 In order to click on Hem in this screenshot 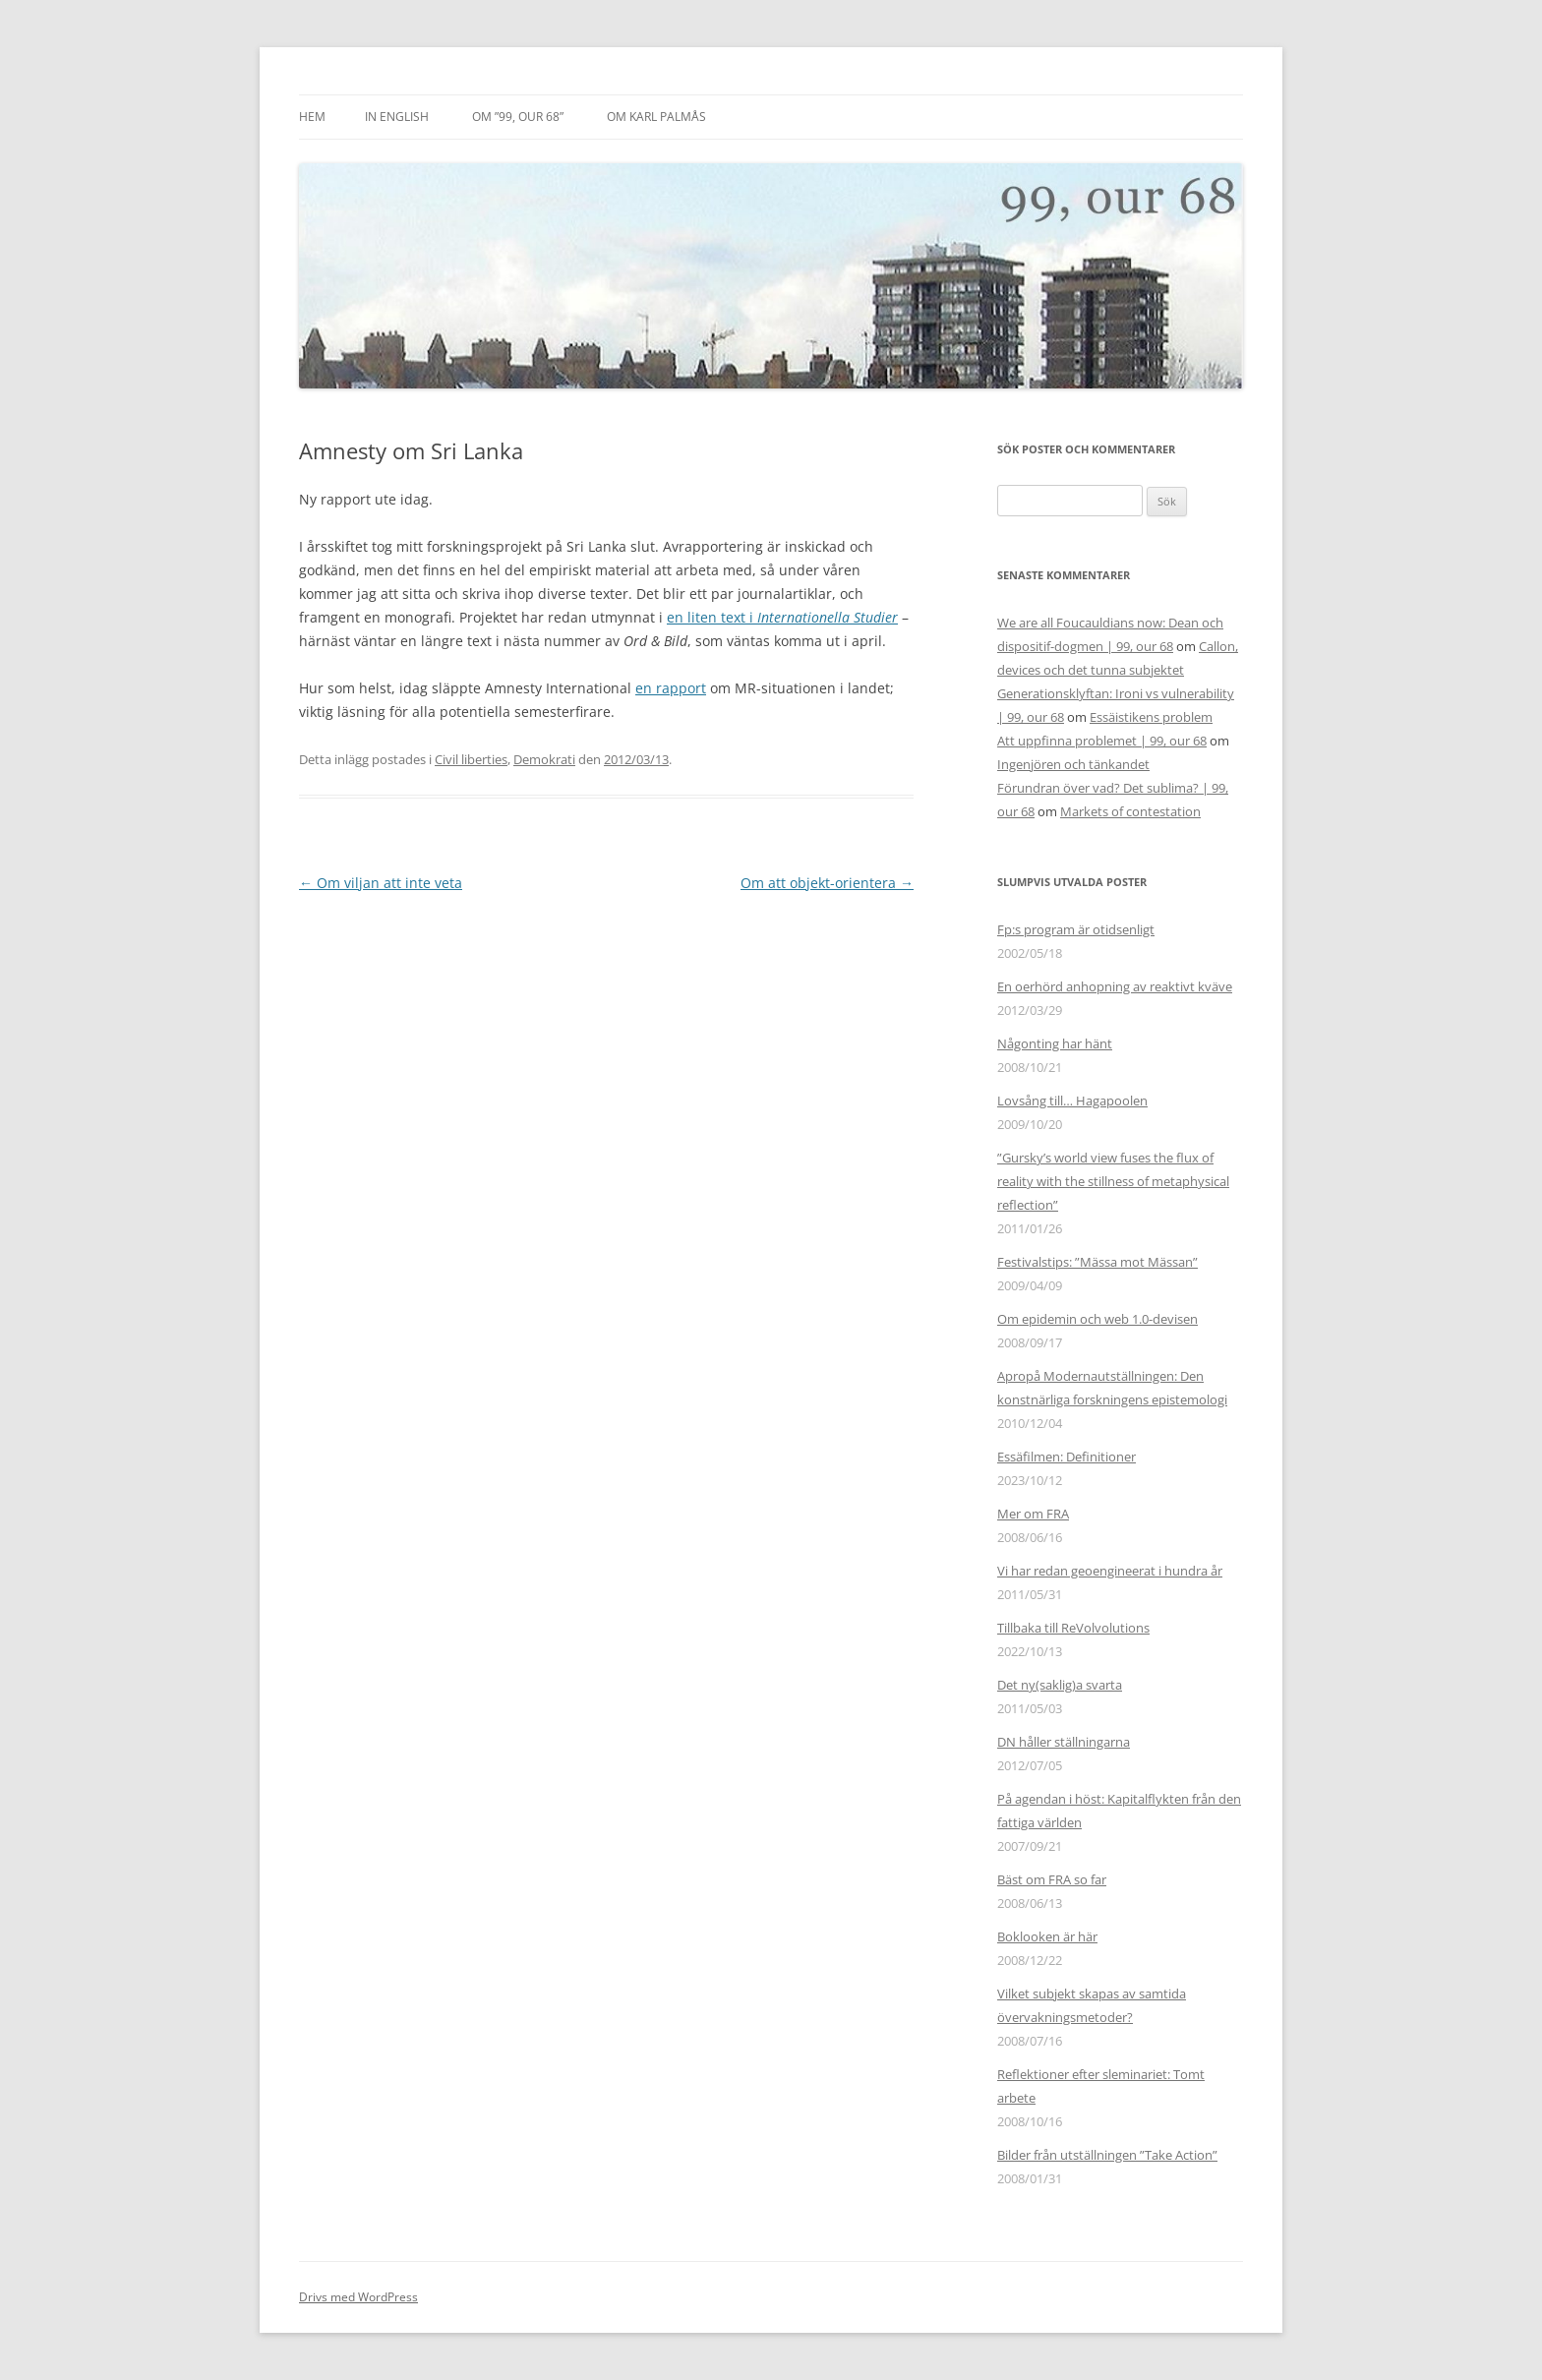, I will do `click(312, 116)`.